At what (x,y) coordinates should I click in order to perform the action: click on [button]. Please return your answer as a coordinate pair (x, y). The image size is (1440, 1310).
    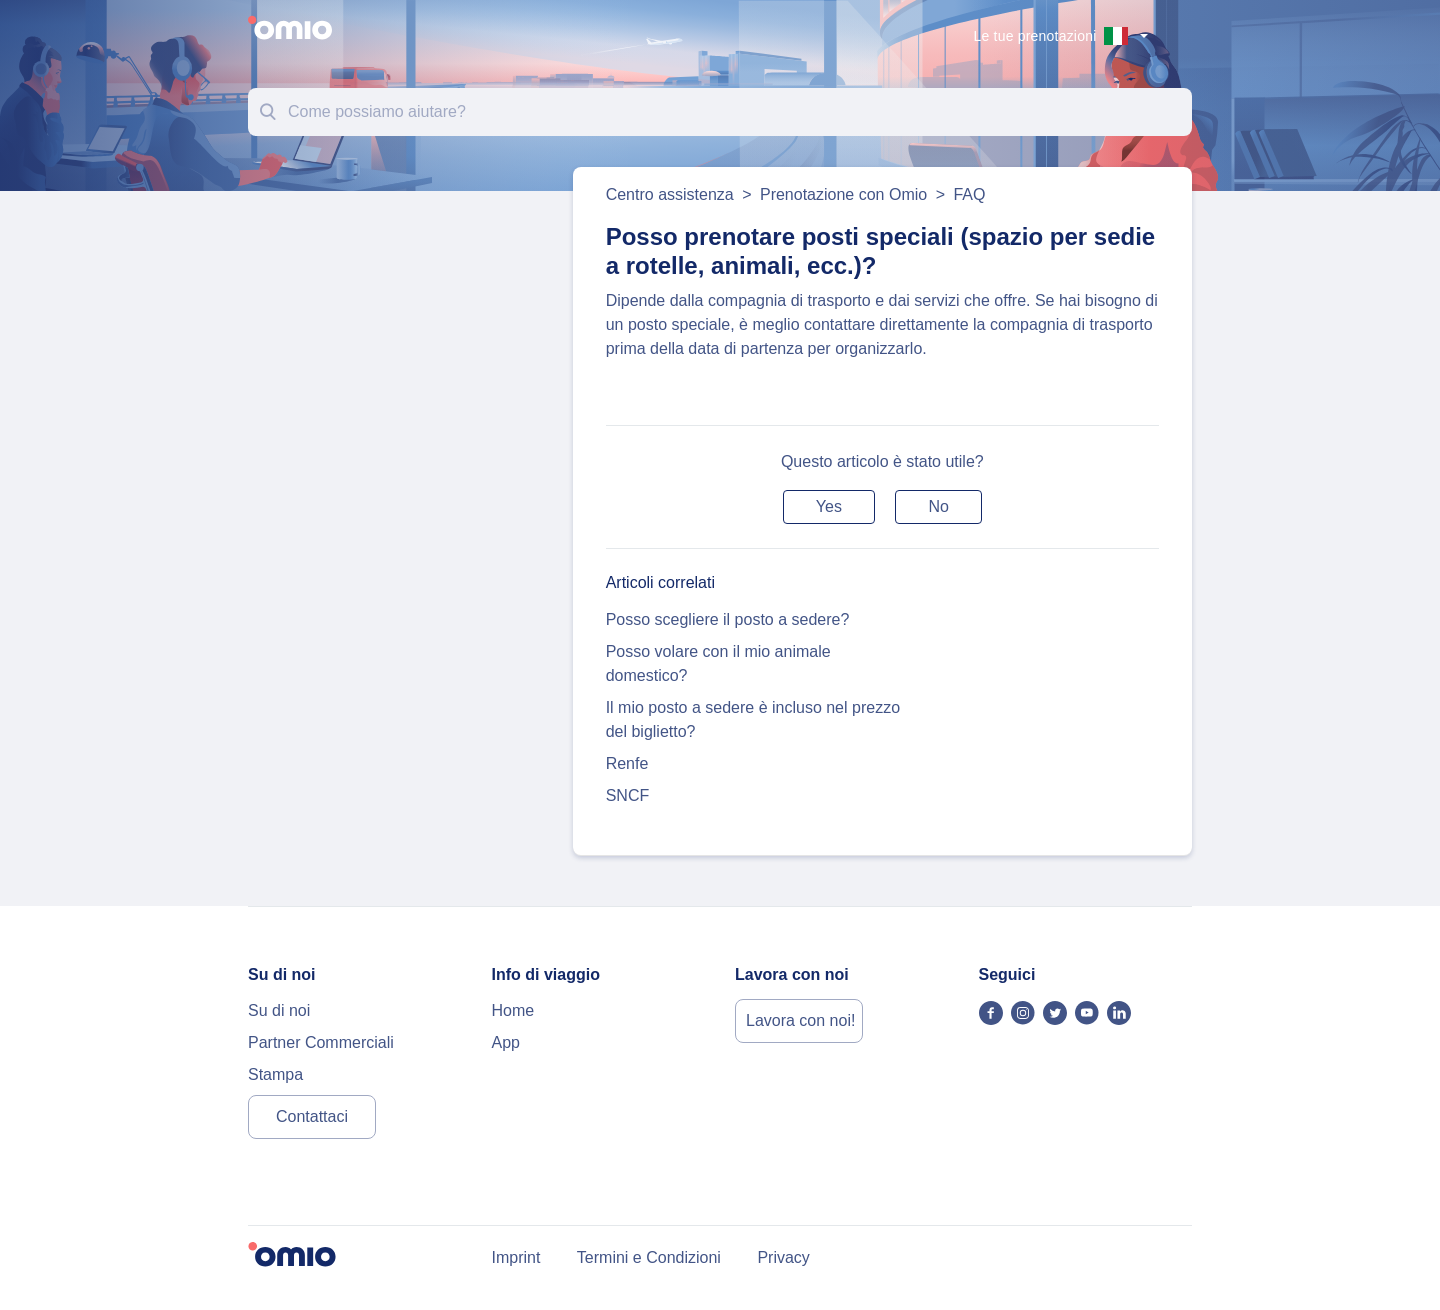
    Looking at the image, I should click on (829, 507).